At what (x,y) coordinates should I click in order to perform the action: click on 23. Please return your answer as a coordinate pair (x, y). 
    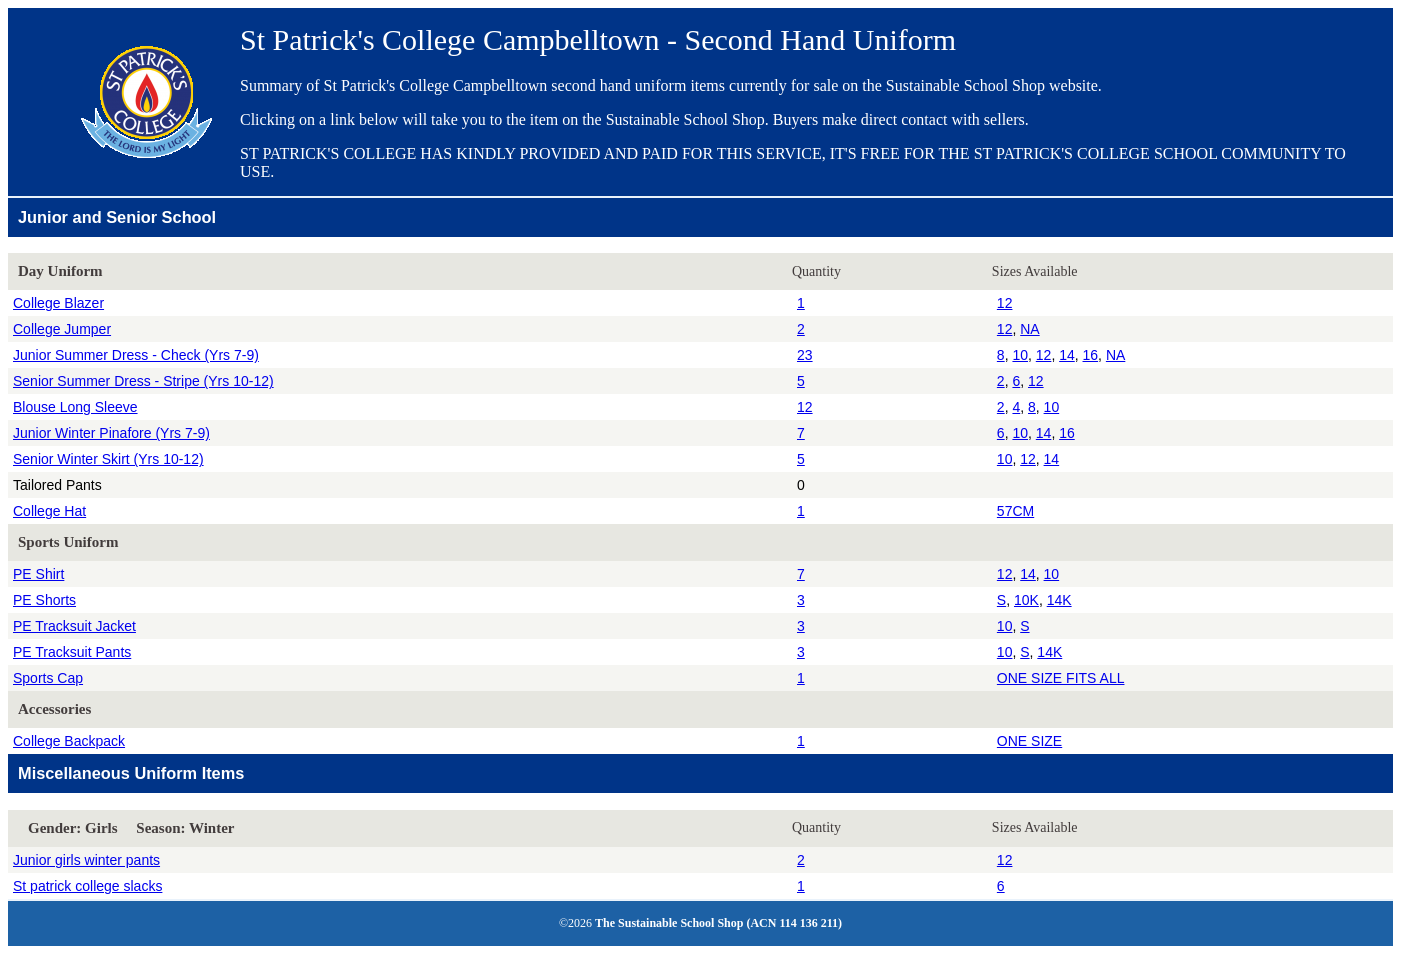
    Looking at the image, I should click on (805, 355).